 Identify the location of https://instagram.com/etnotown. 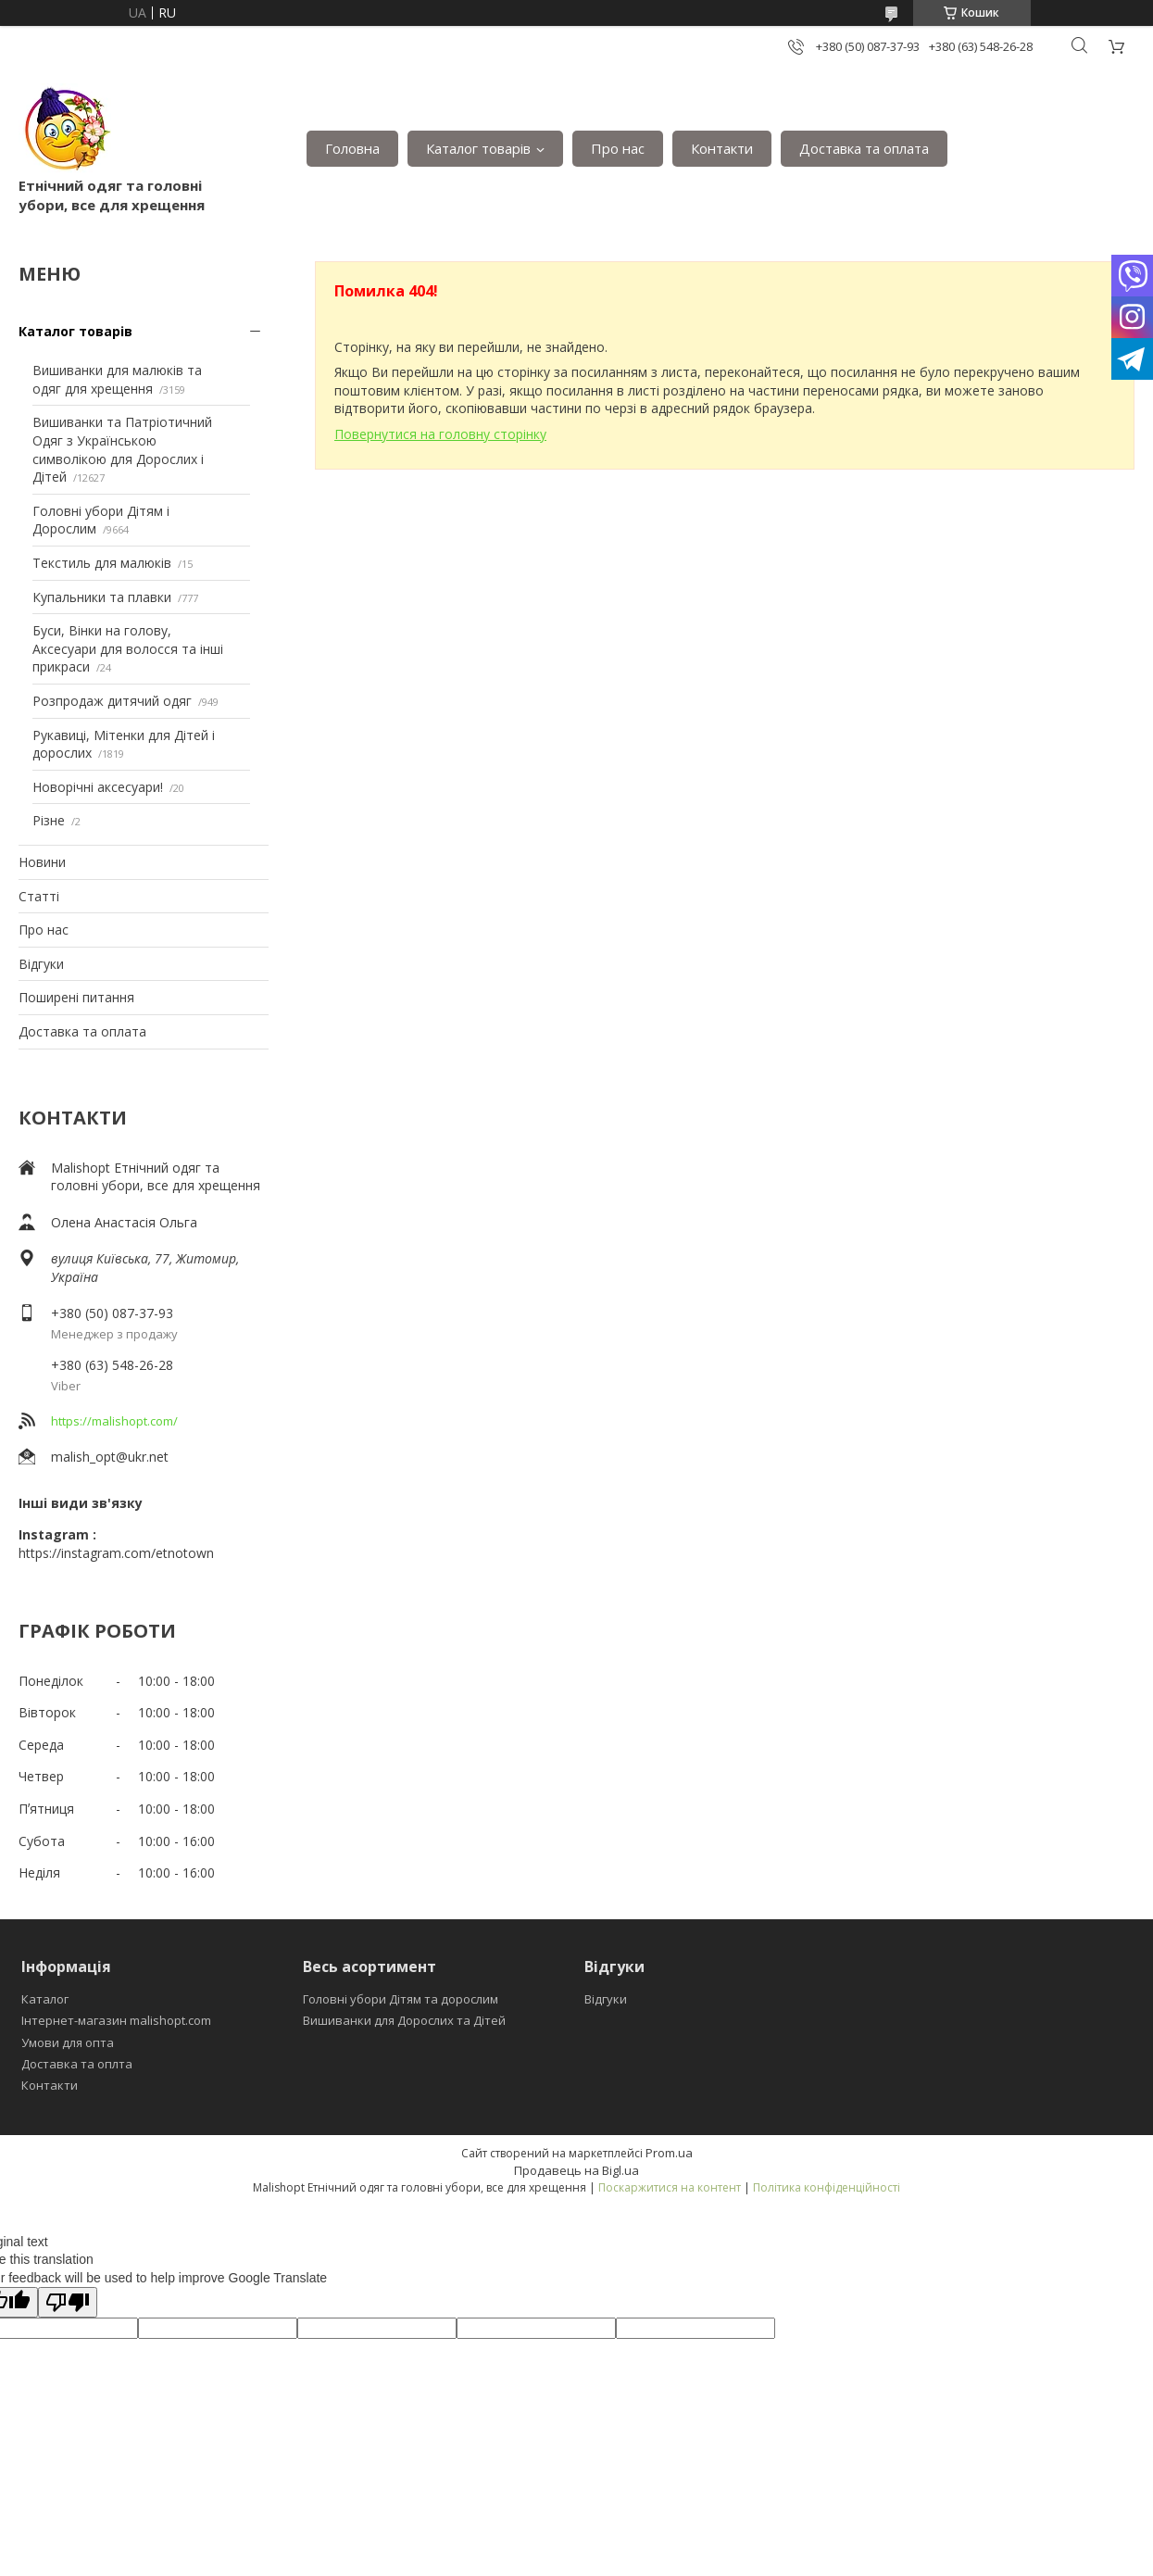
(116, 1553).